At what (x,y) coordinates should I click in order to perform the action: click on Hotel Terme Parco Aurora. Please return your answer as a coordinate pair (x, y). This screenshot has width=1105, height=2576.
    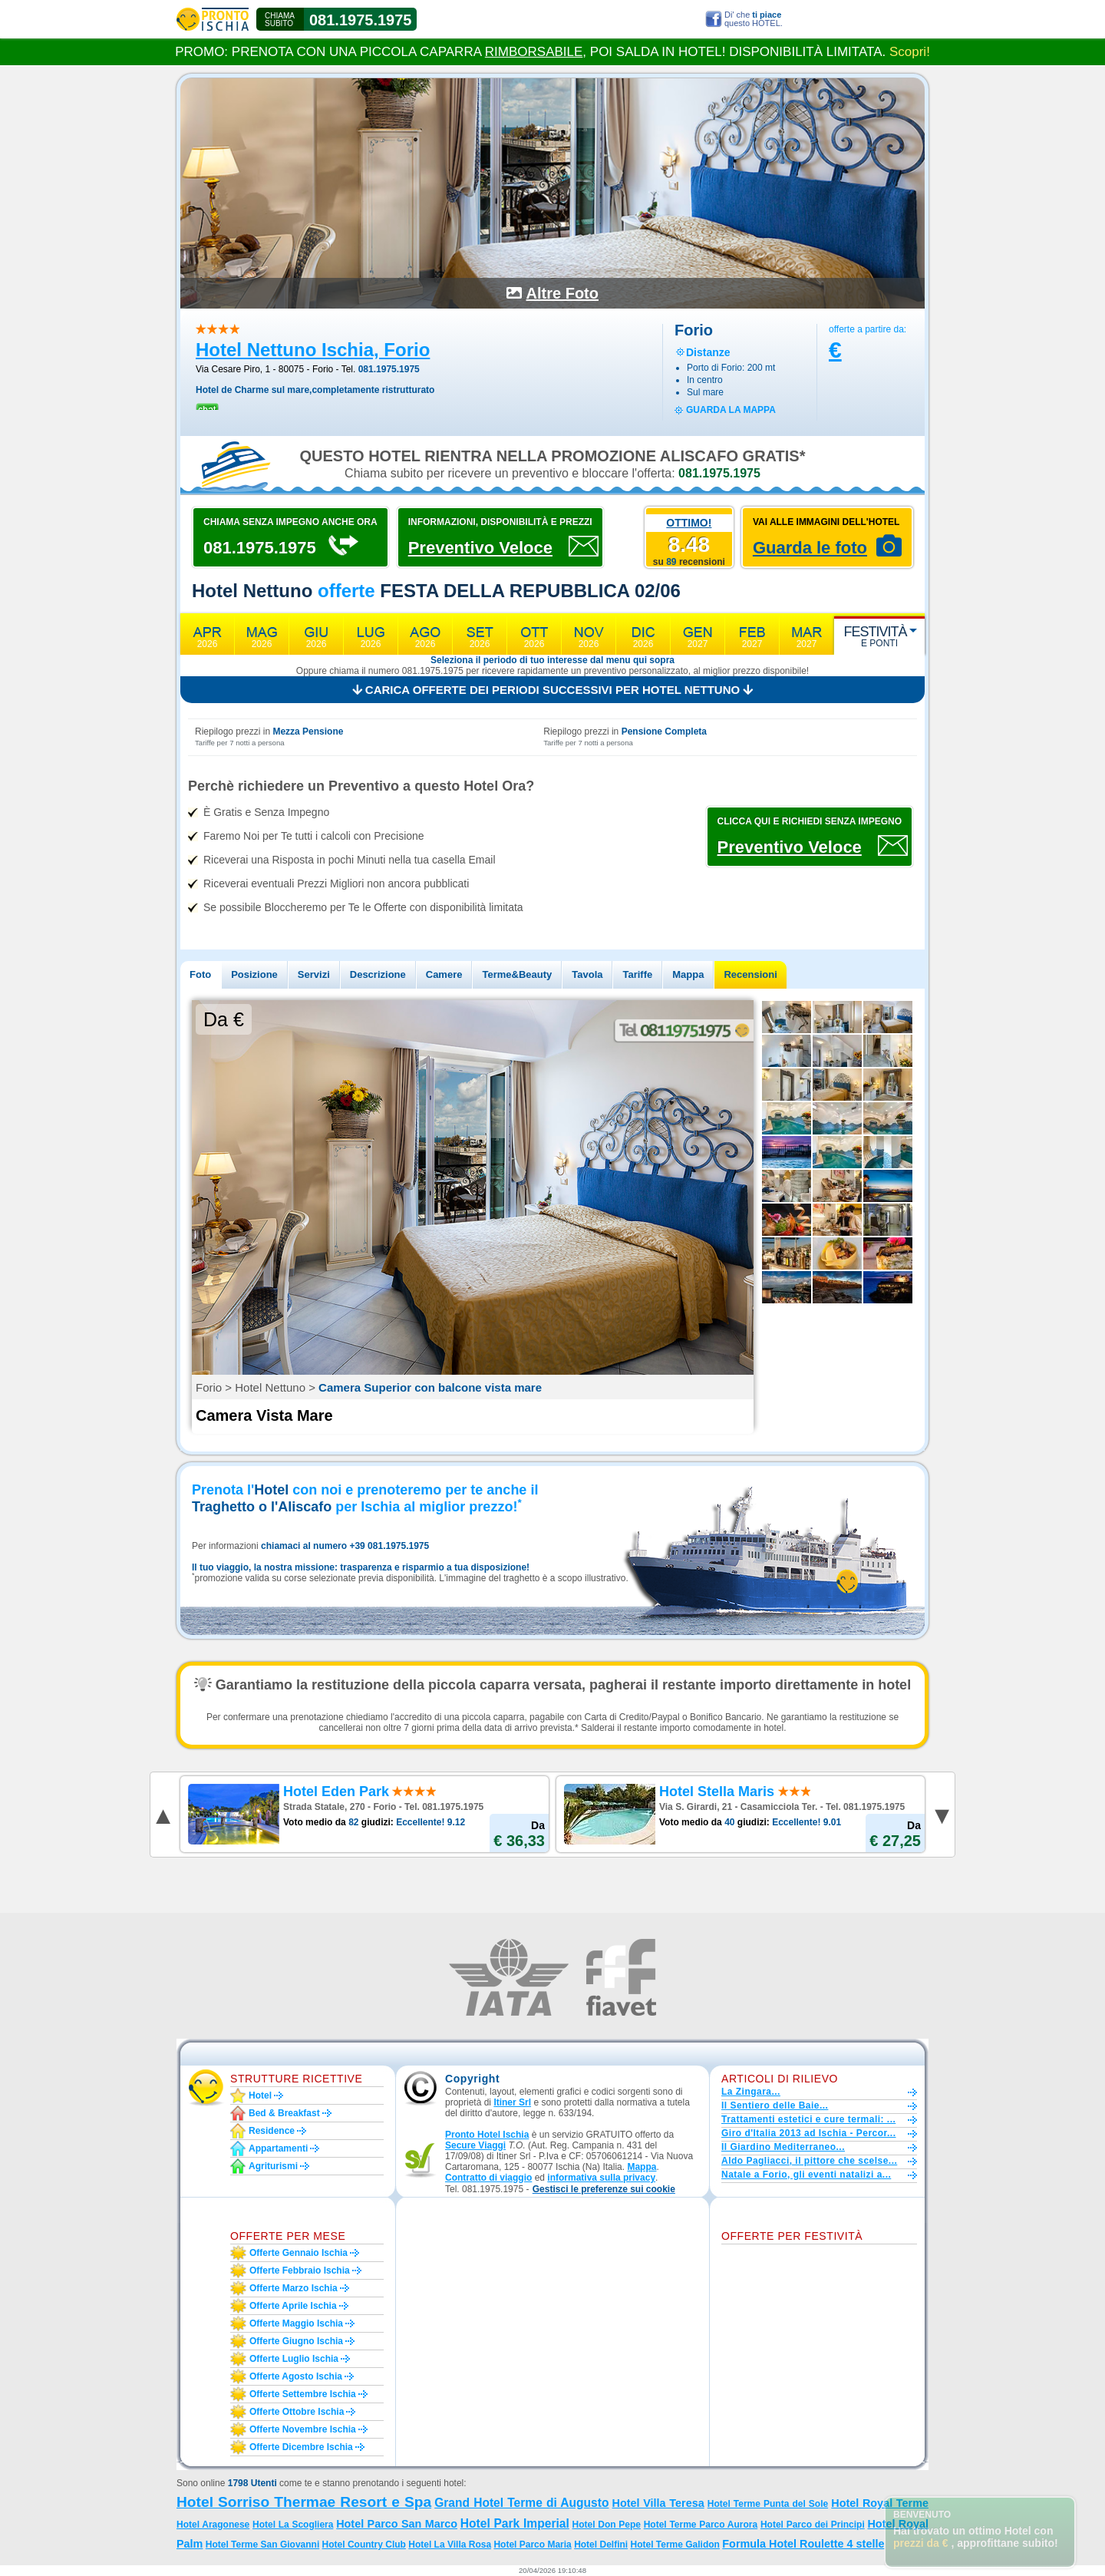
    Looking at the image, I should click on (701, 2524).